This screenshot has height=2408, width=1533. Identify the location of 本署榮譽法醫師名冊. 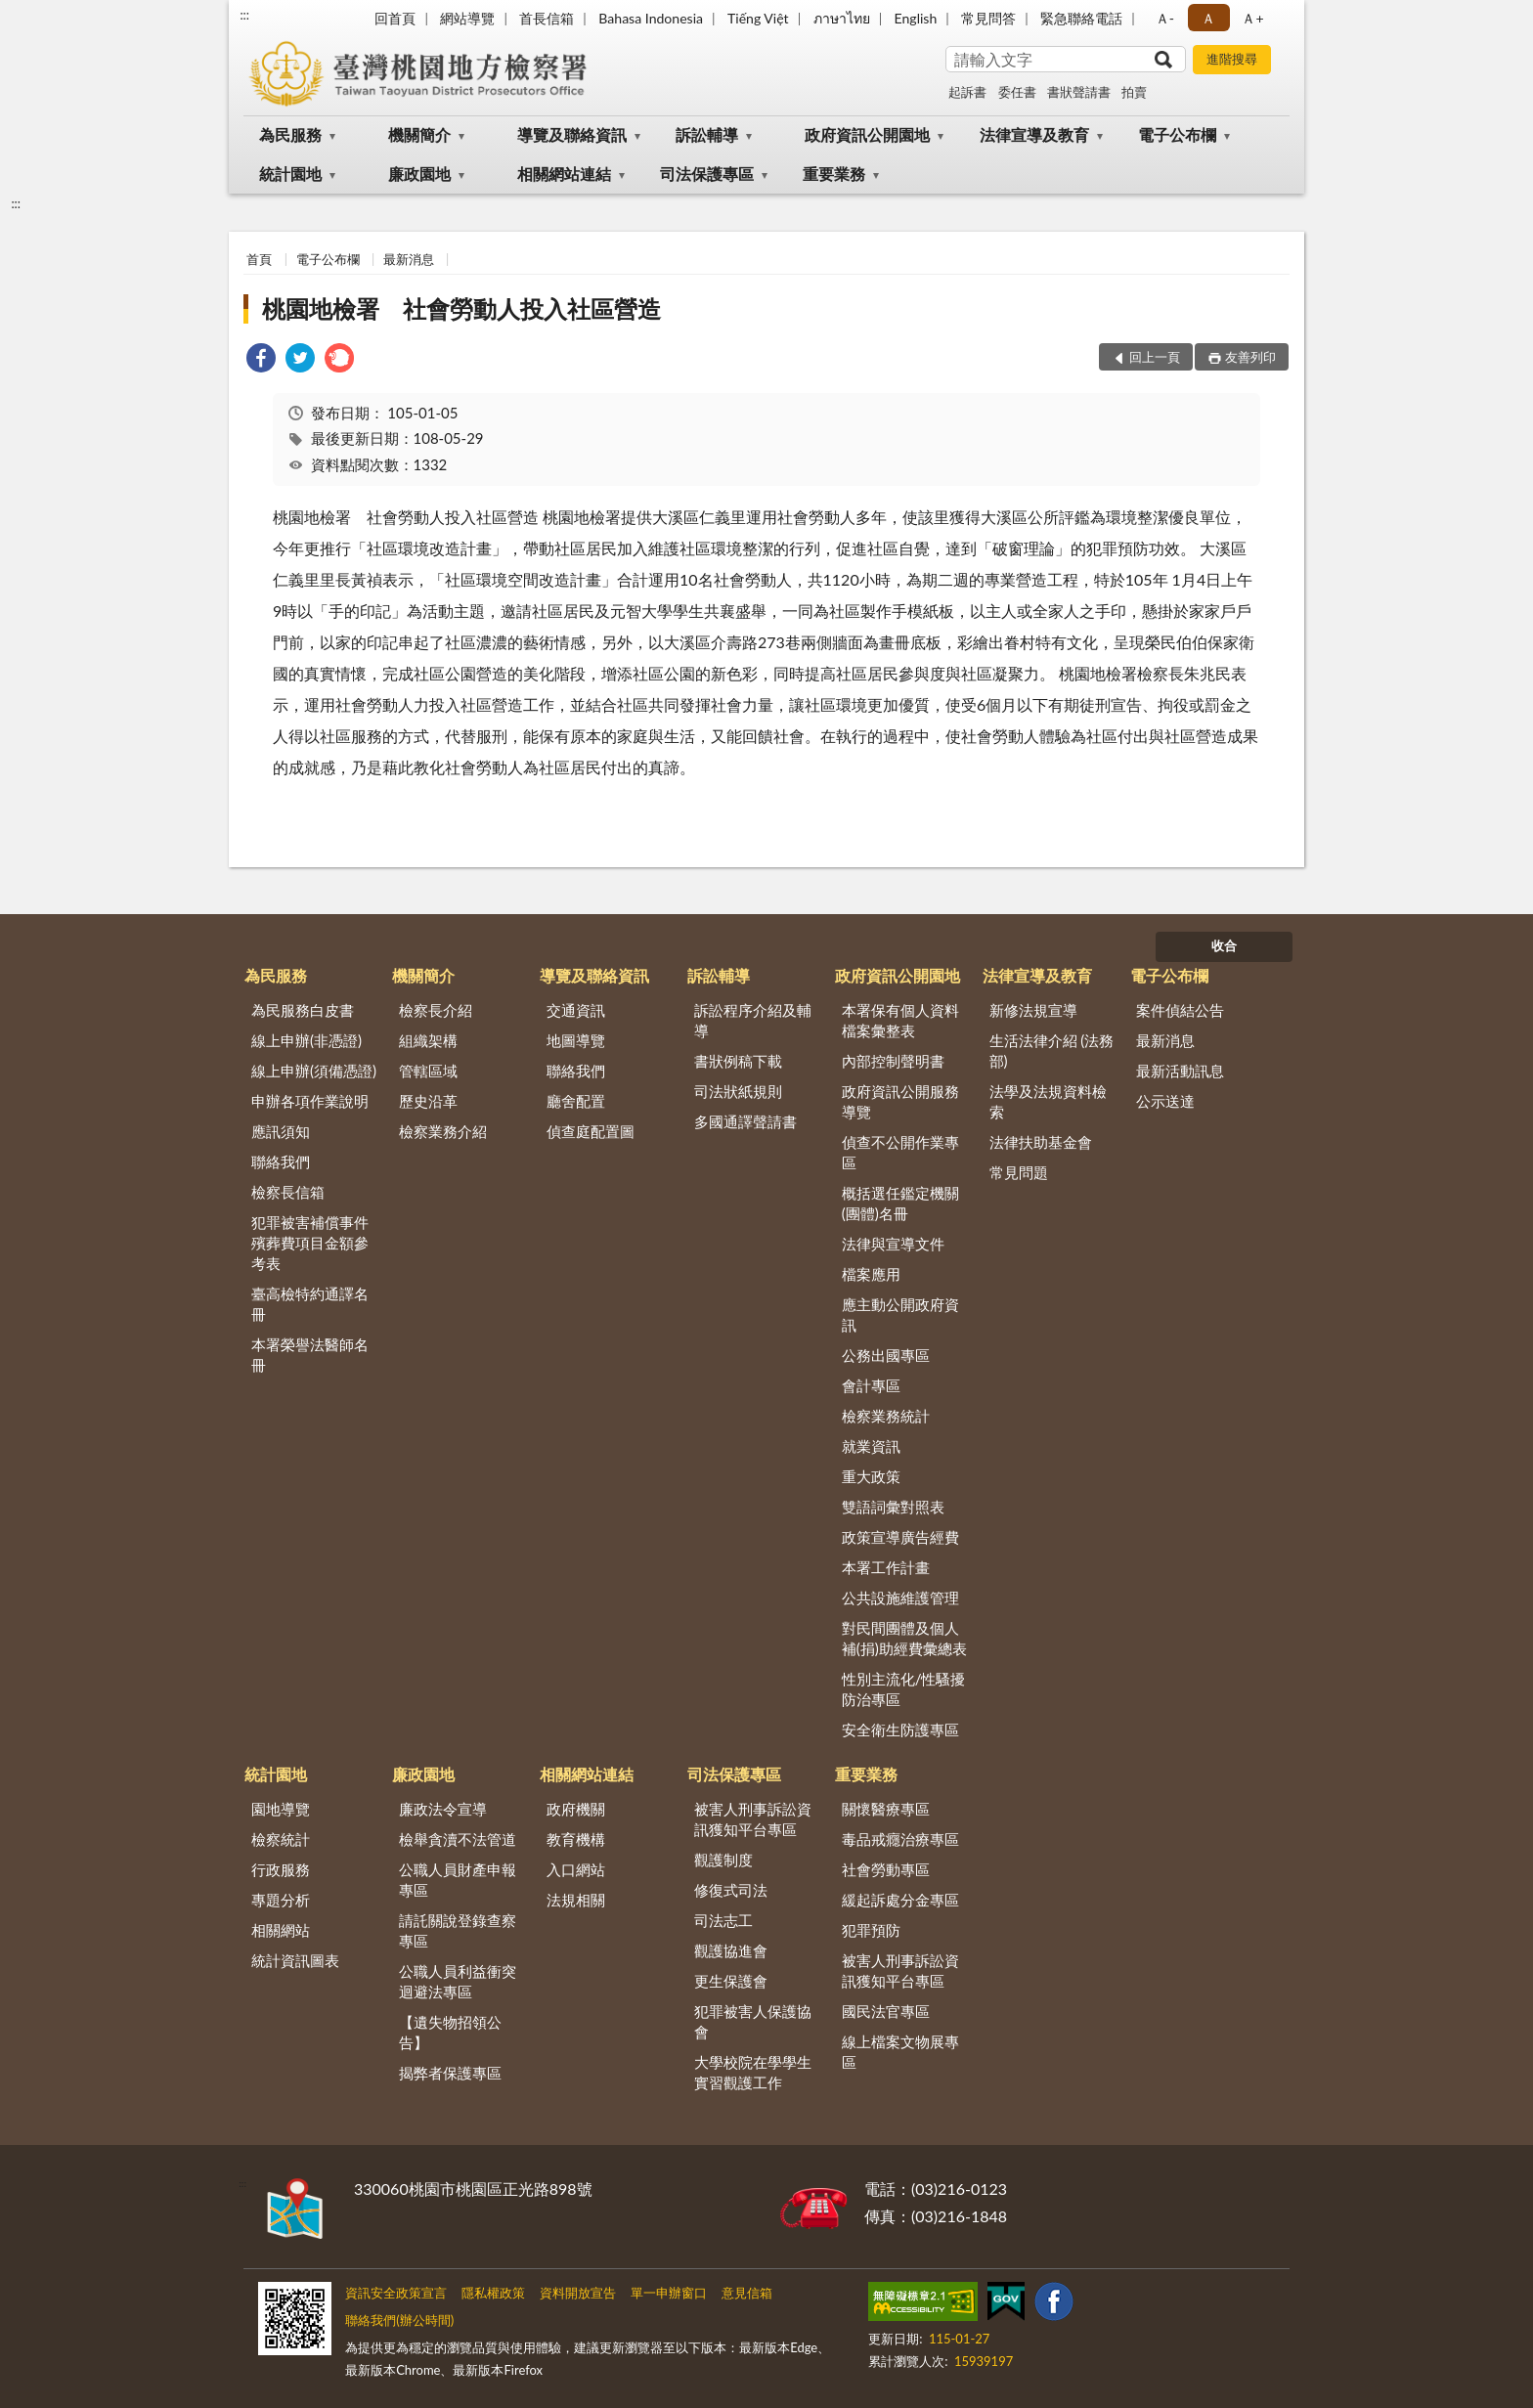
(310, 1354).